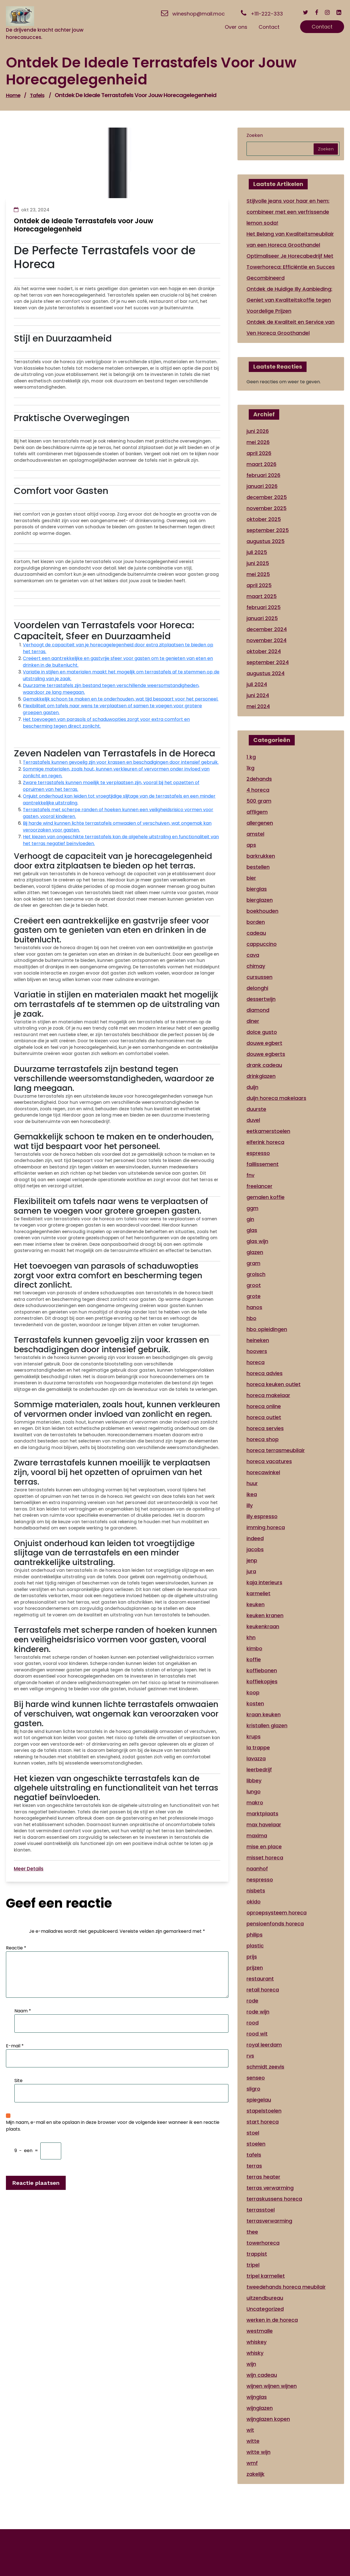  Describe the element at coordinates (290, 239) in the screenshot. I see `Het Belang van Kwaliteitsmeubilair van een Horeca Groothandel` at that location.